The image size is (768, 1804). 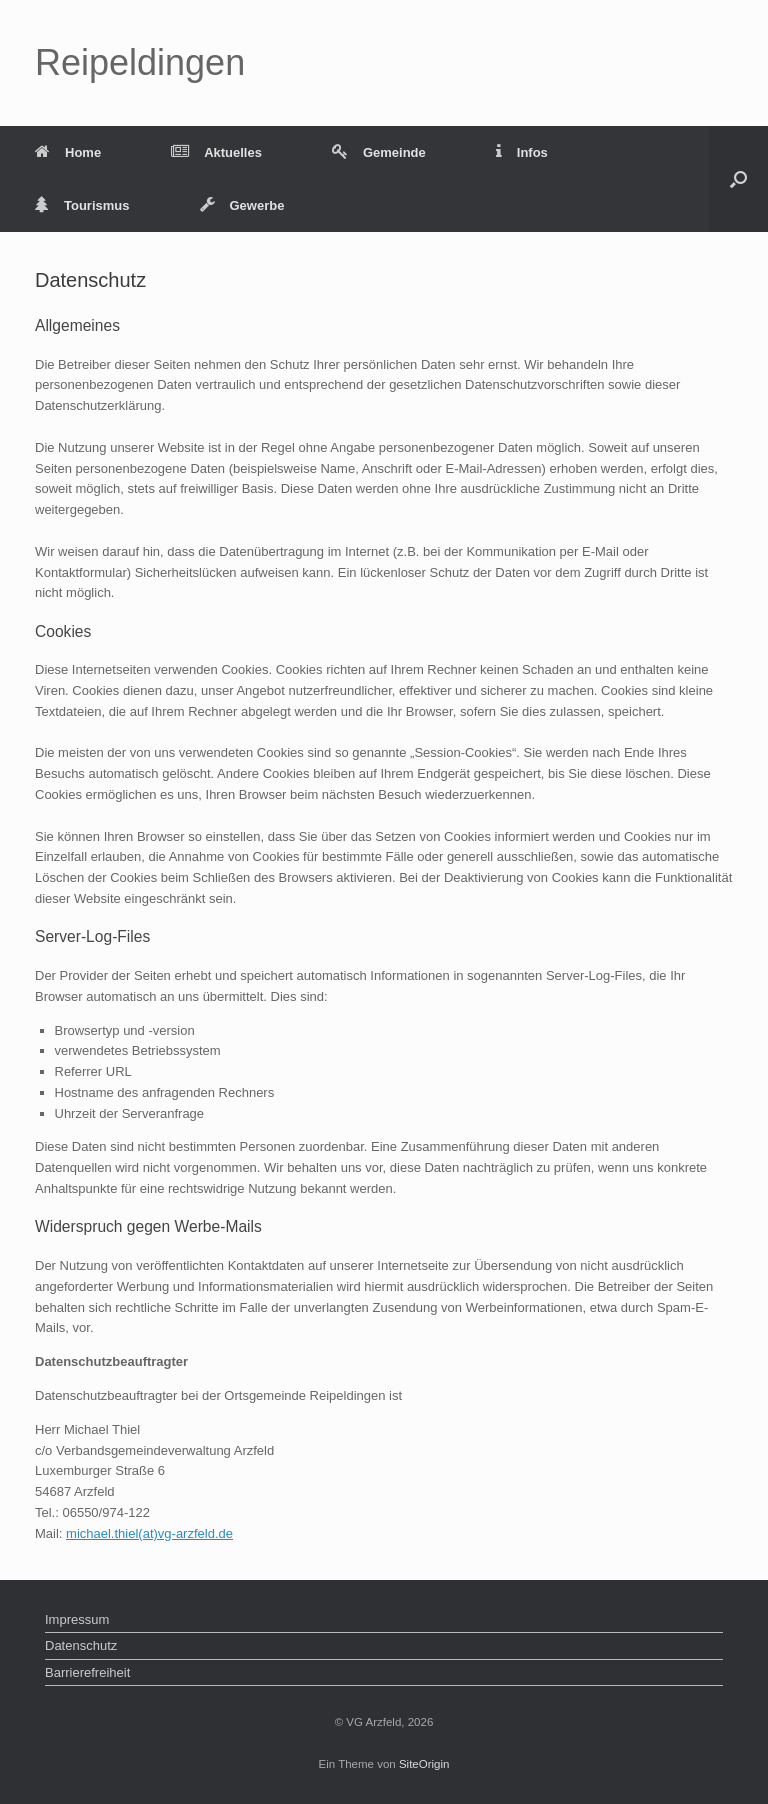 What do you see at coordinates (149, 1533) in the screenshot?
I see `michael.thiel(at)vg-arzfeld.de` at bounding box center [149, 1533].